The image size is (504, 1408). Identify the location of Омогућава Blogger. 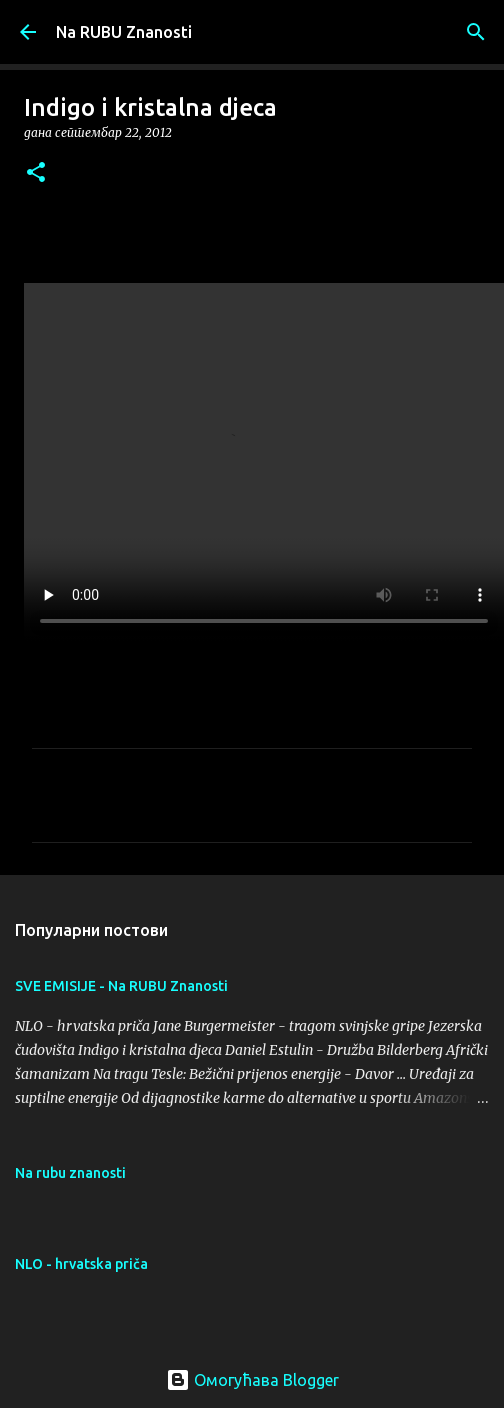
(252, 1380).